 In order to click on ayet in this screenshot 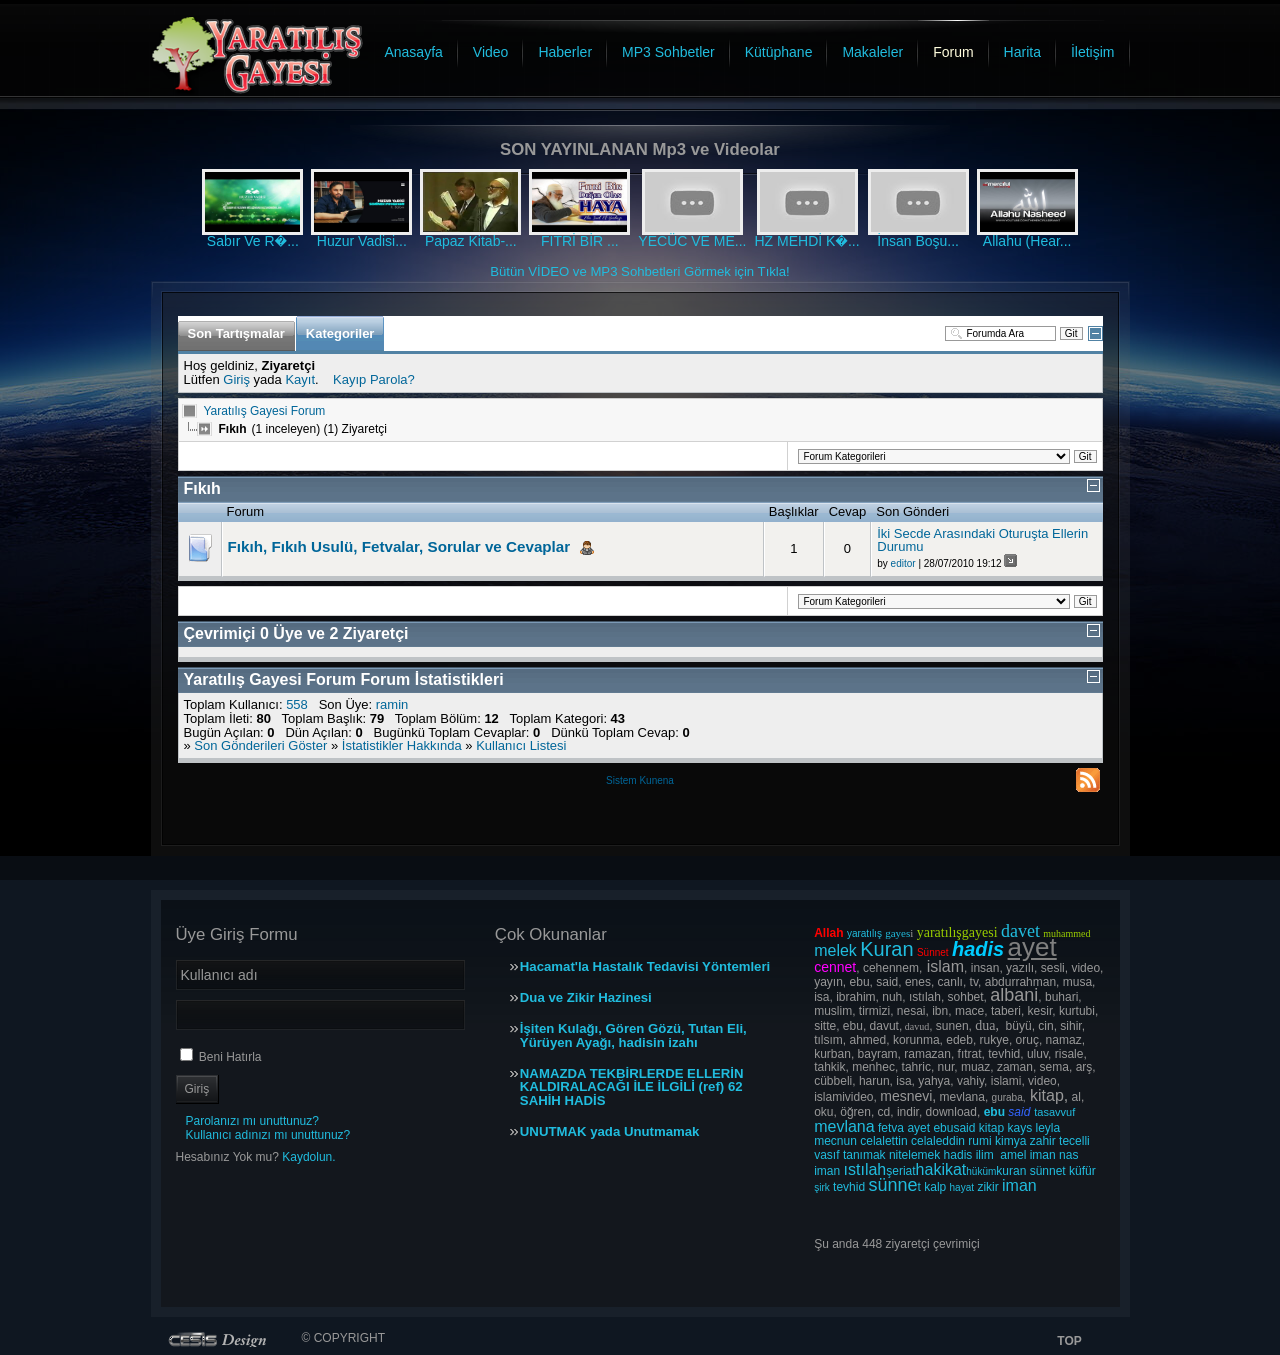, I will do `click(918, 1128)`.